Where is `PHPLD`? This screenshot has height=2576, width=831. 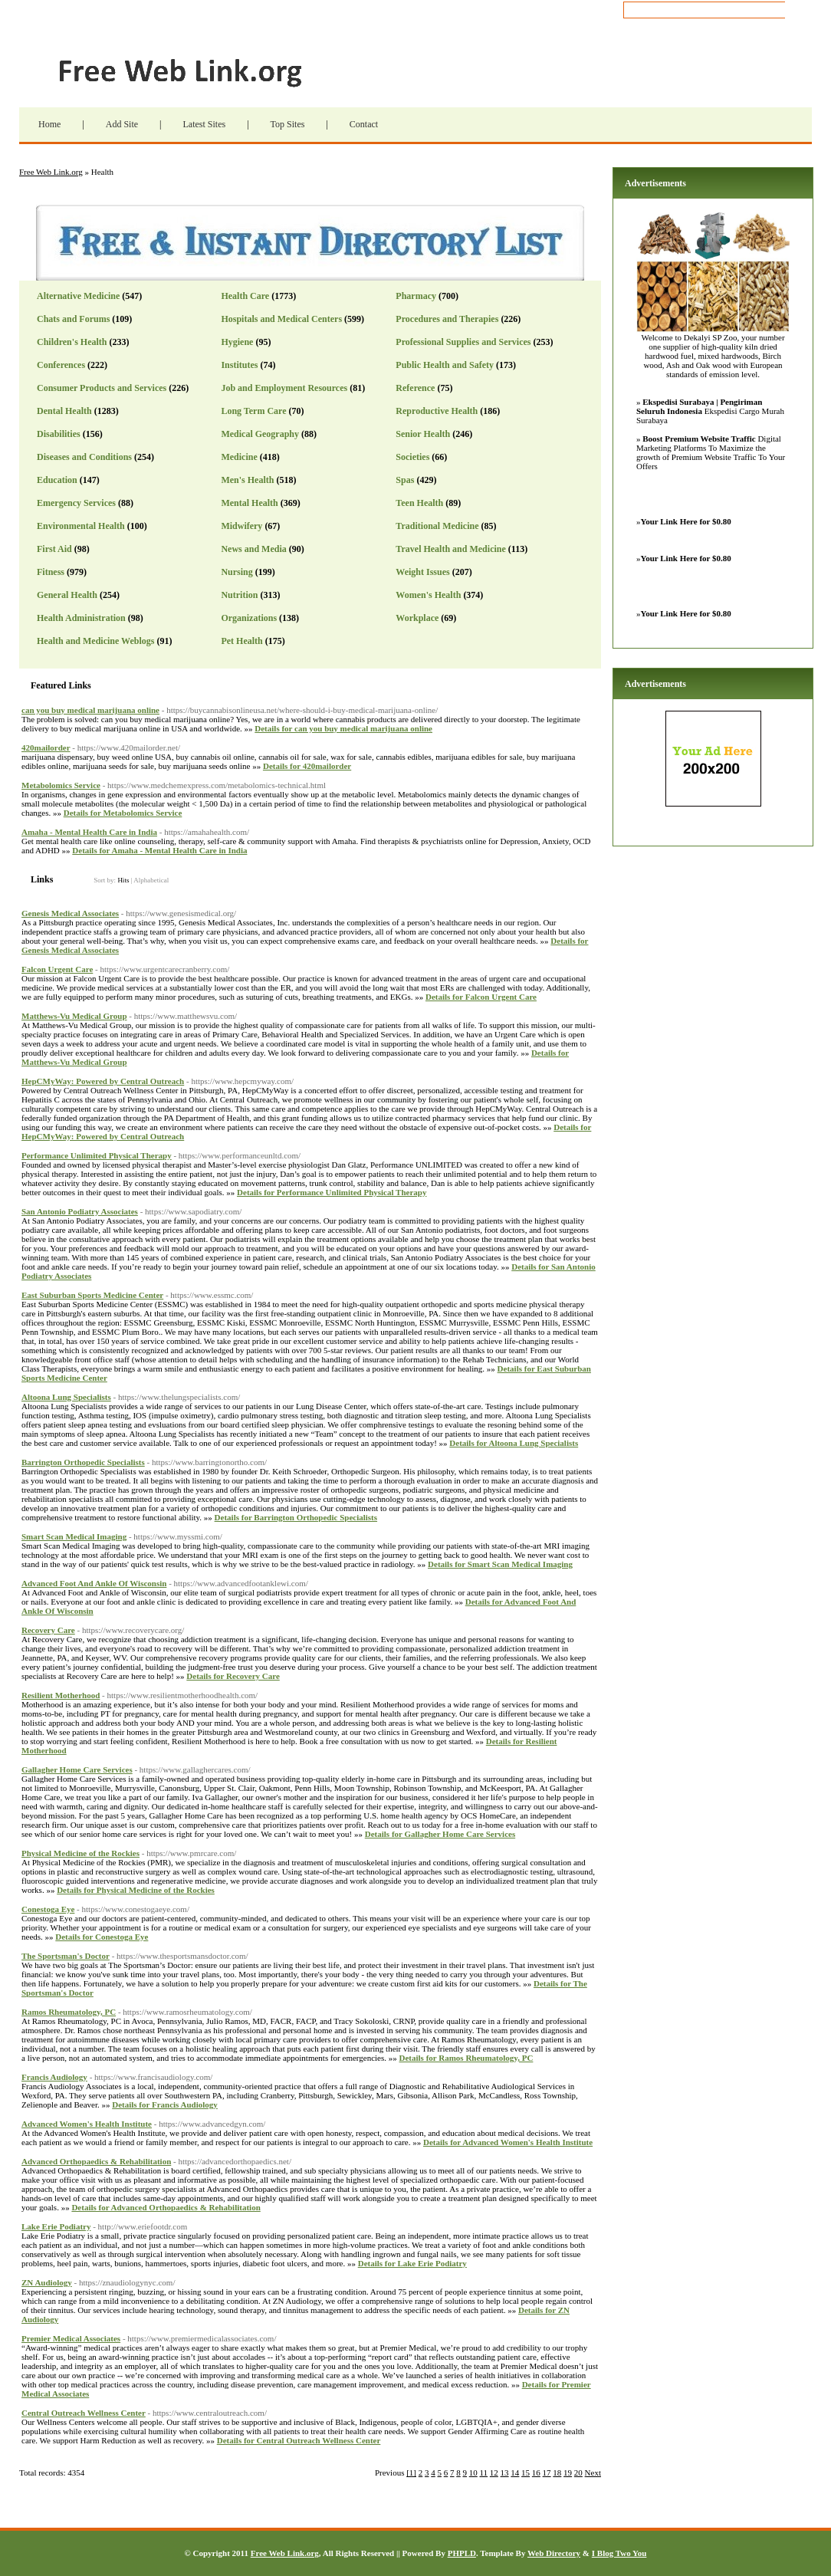 PHPLD is located at coordinates (462, 2553).